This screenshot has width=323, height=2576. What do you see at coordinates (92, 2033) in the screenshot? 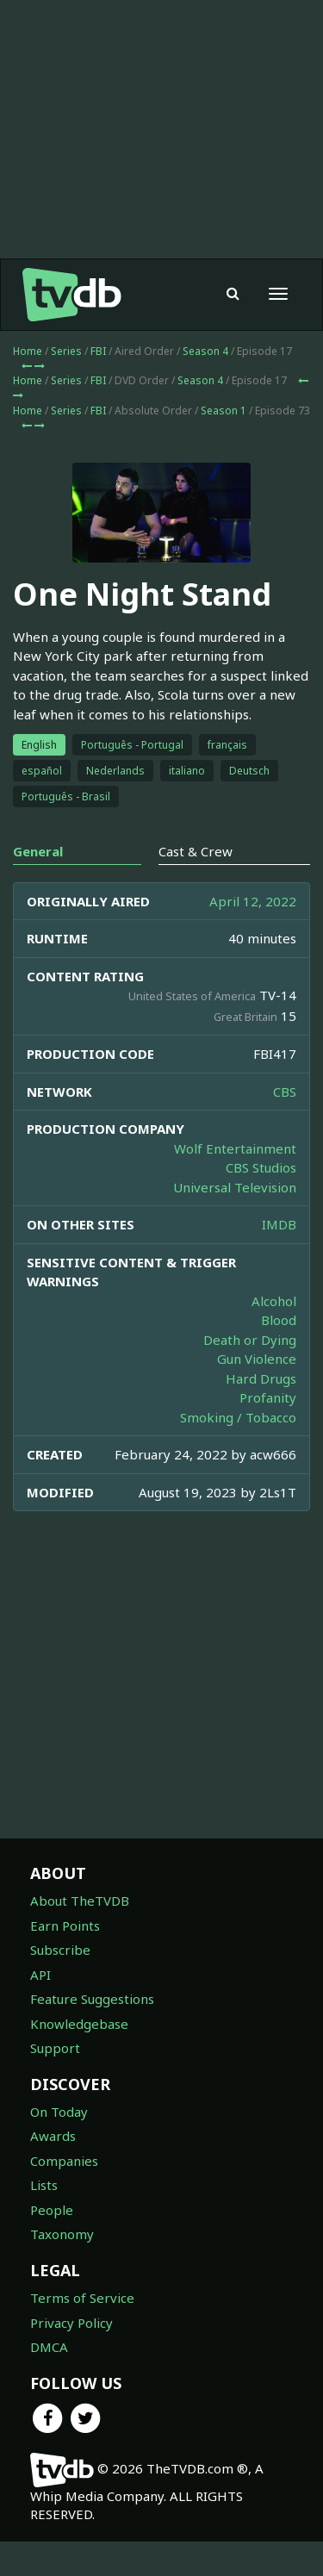
I see `Feature Suggestions` at bounding box center [92, 2033].